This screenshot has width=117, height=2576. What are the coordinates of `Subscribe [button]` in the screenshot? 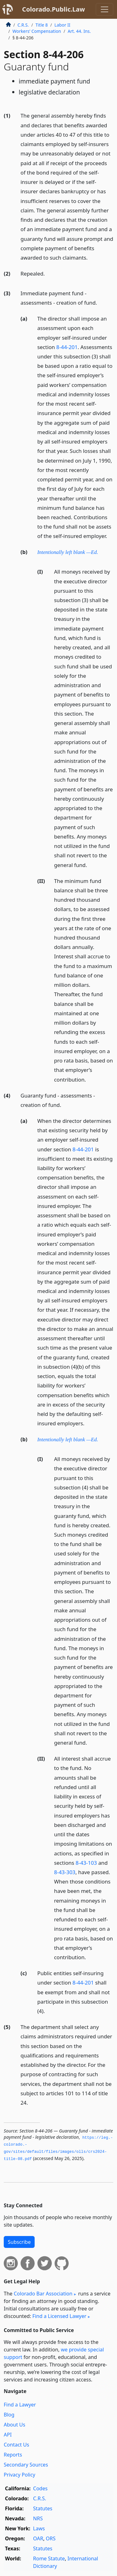 It's located at (19, 2242).